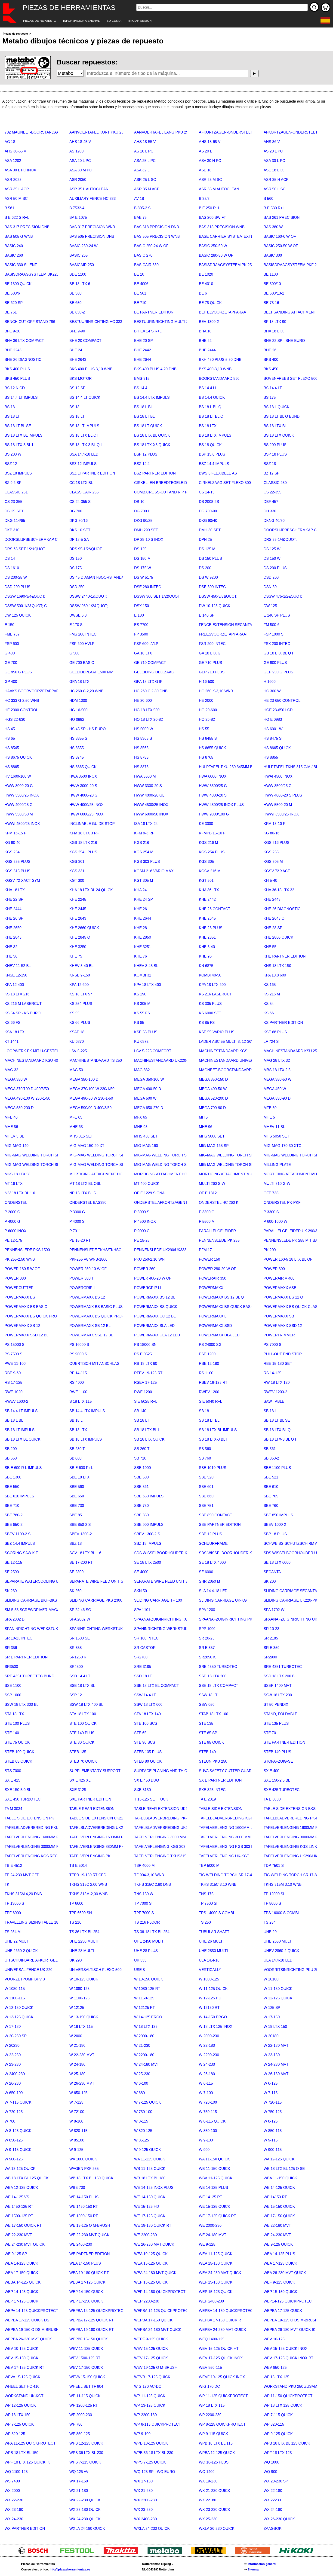  I want to click on DMH 30 SET, so click(210, 530).